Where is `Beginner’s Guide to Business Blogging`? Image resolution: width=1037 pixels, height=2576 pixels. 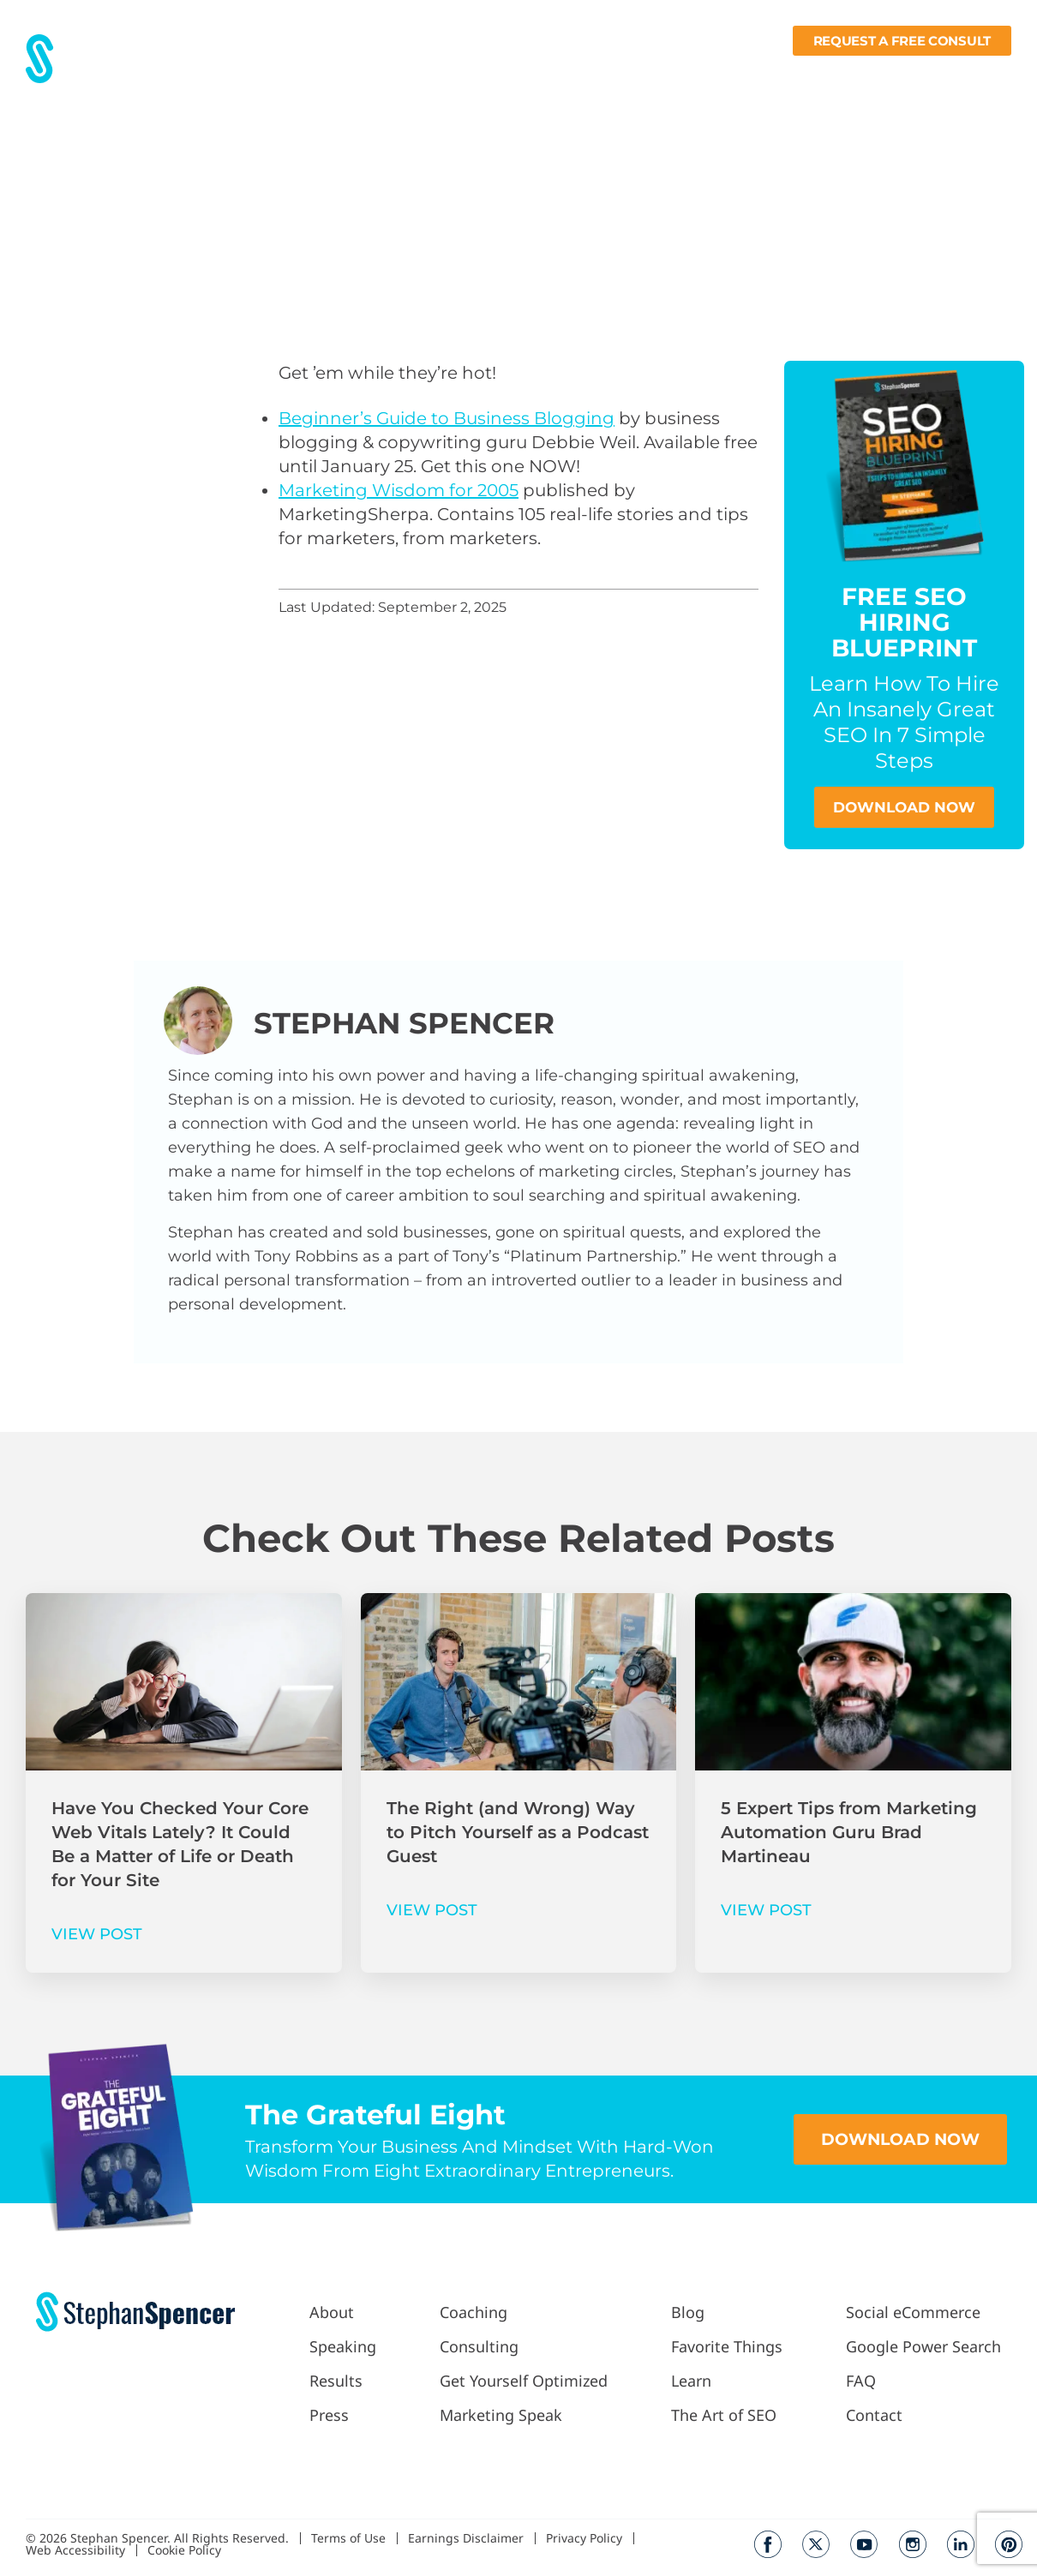
Beginner’s Guide to Business Blogging is located at coordinates (446, 418).